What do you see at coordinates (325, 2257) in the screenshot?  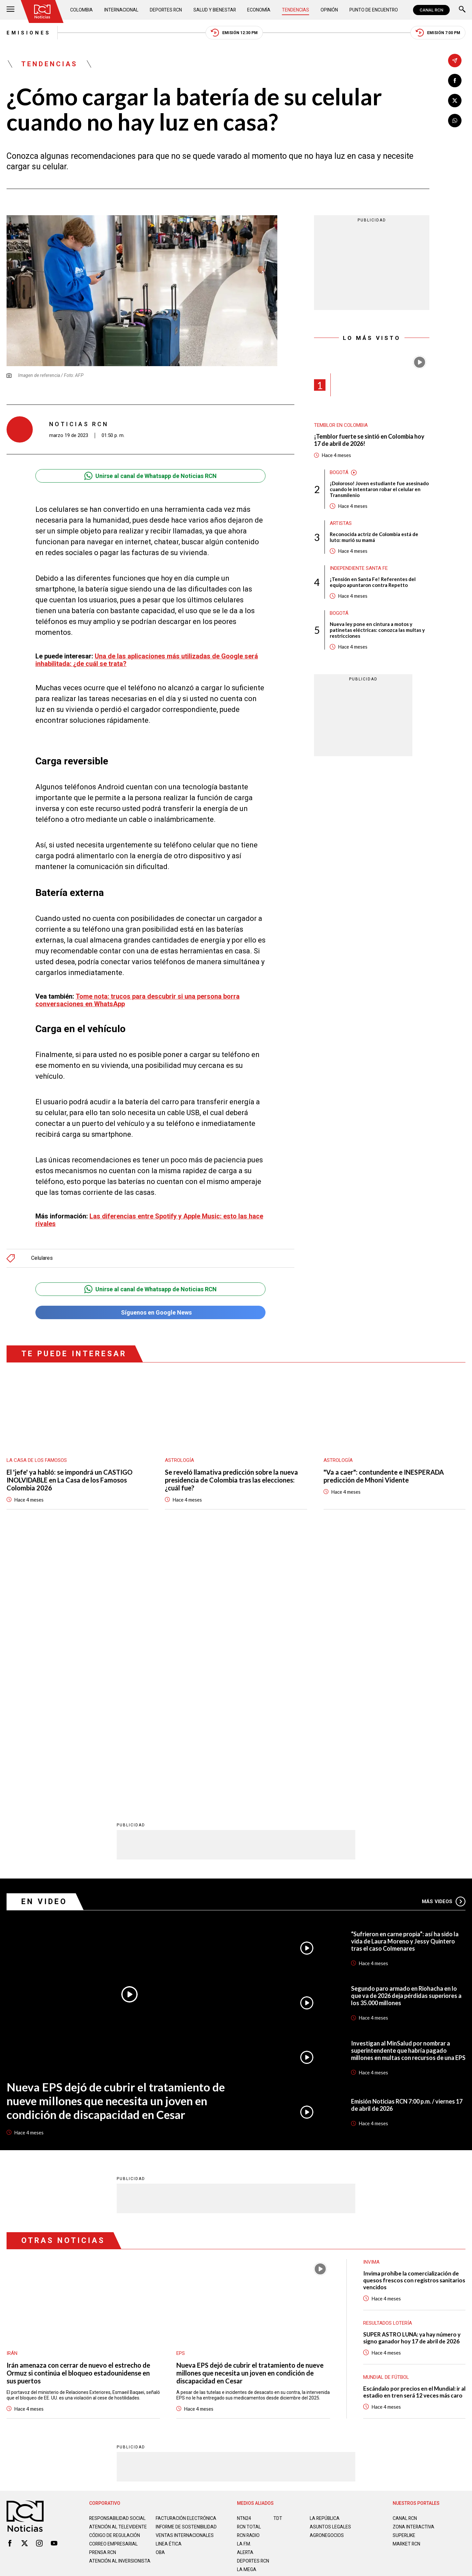 I see `LA REPÚBLICA` at bounding box center [325, 2257].